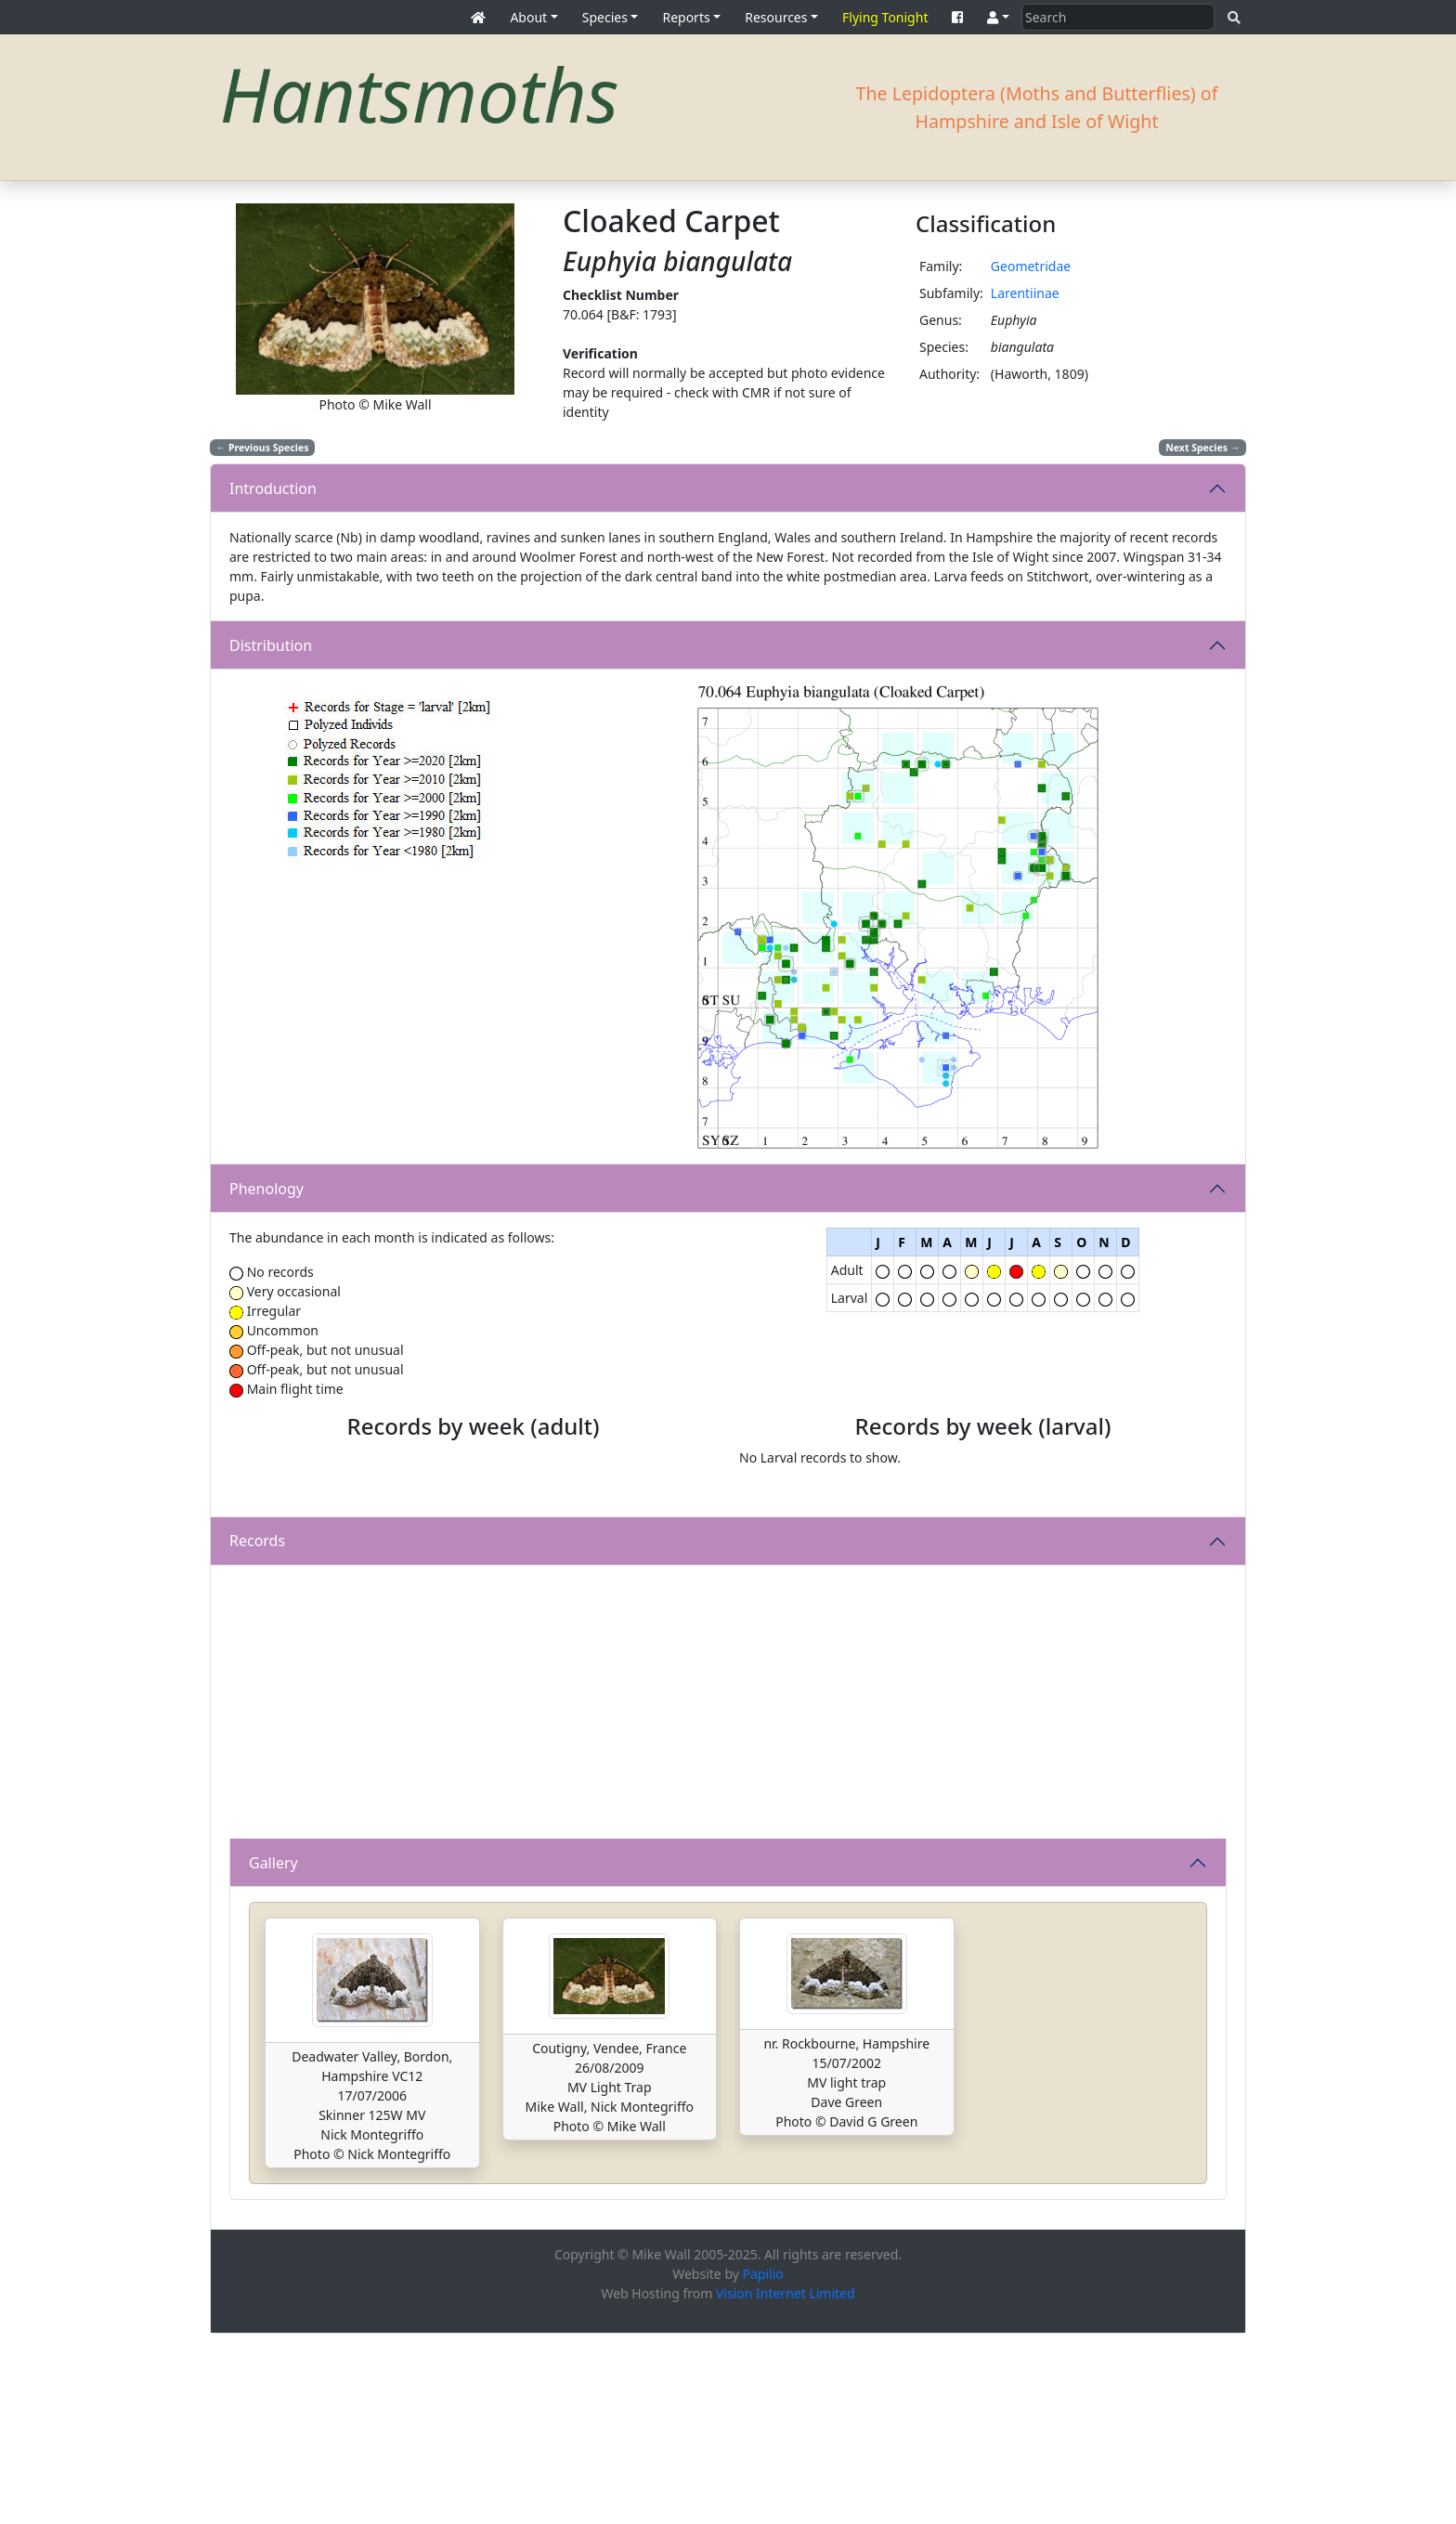  I want to click on Introduction, so click(273, 488).